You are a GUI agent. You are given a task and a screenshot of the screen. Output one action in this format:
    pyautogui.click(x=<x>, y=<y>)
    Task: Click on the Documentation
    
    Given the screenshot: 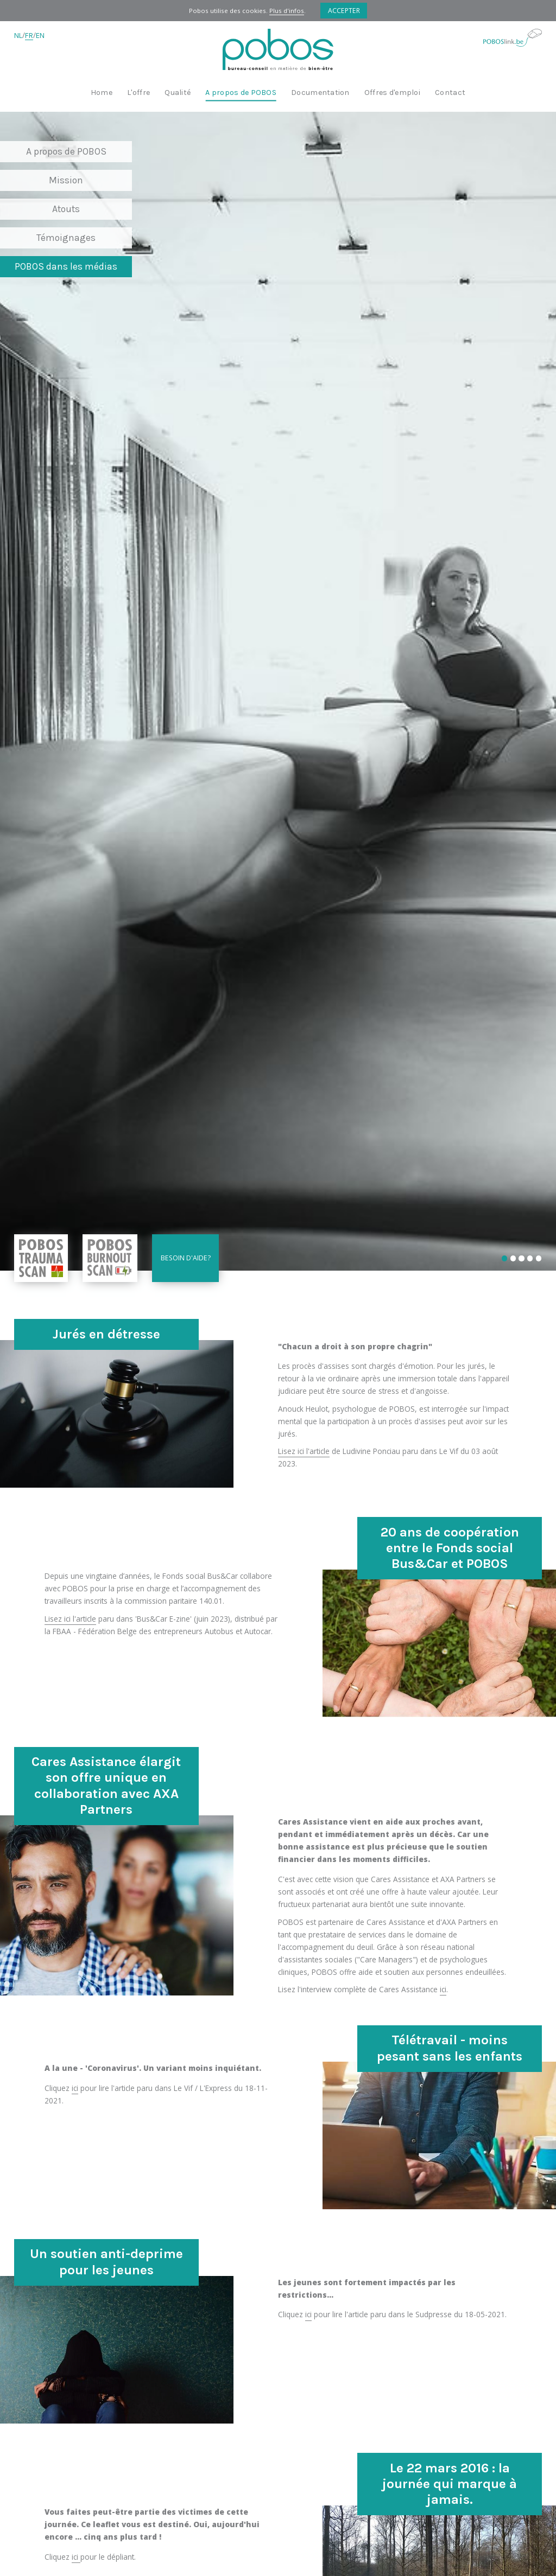 What is the action you would take?
    pyautogui.click(x=320, y=93)
    